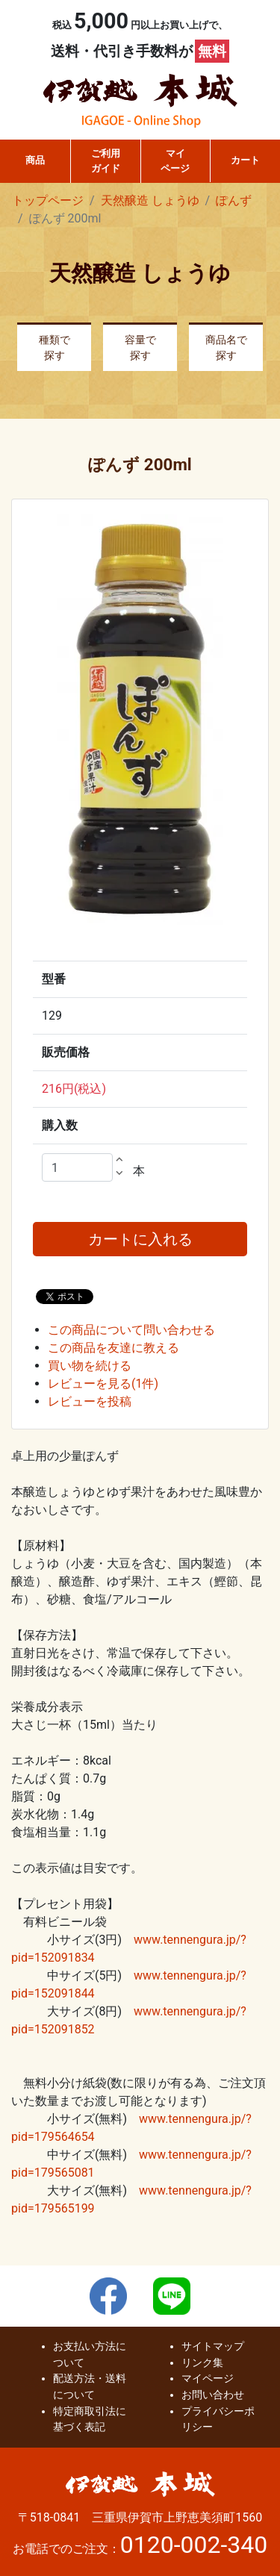 This screenshot has width=280, height=2576. Describe the element at coordinates (212, 2395) in the screenshot. I see `お問い合わせ` at that location.